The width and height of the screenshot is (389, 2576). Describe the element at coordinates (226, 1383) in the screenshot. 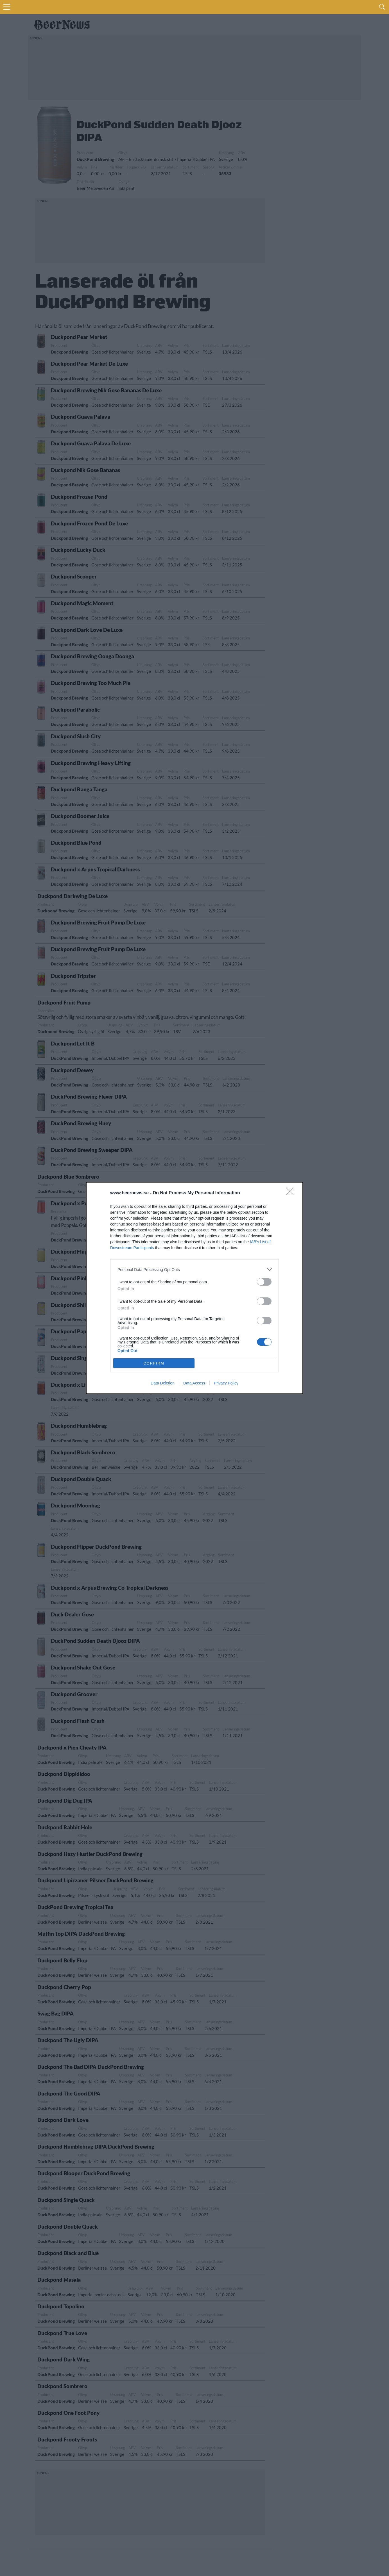

I see `Privacy Policy` at that location.